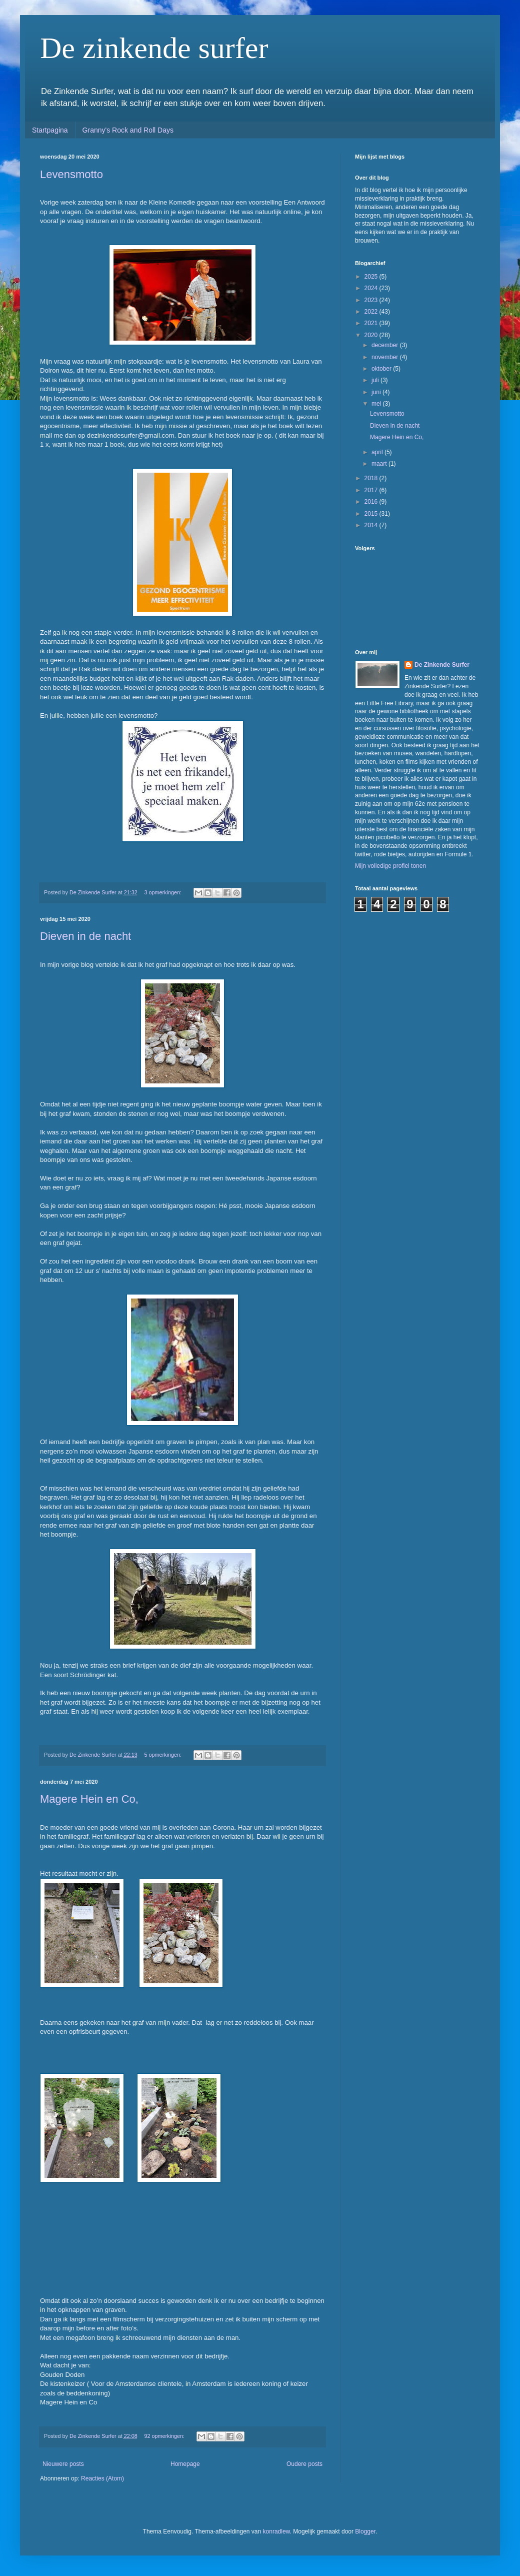 Image resolution: width=520 pixels, height=2576 pixels. I want to click on mei, so click(377, 403).